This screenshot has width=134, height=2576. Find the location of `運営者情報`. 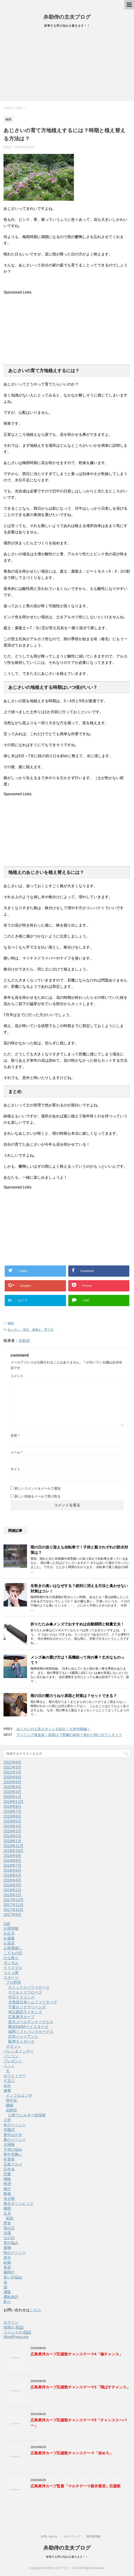

運営者情報 is located at coordinates (93, 2536).